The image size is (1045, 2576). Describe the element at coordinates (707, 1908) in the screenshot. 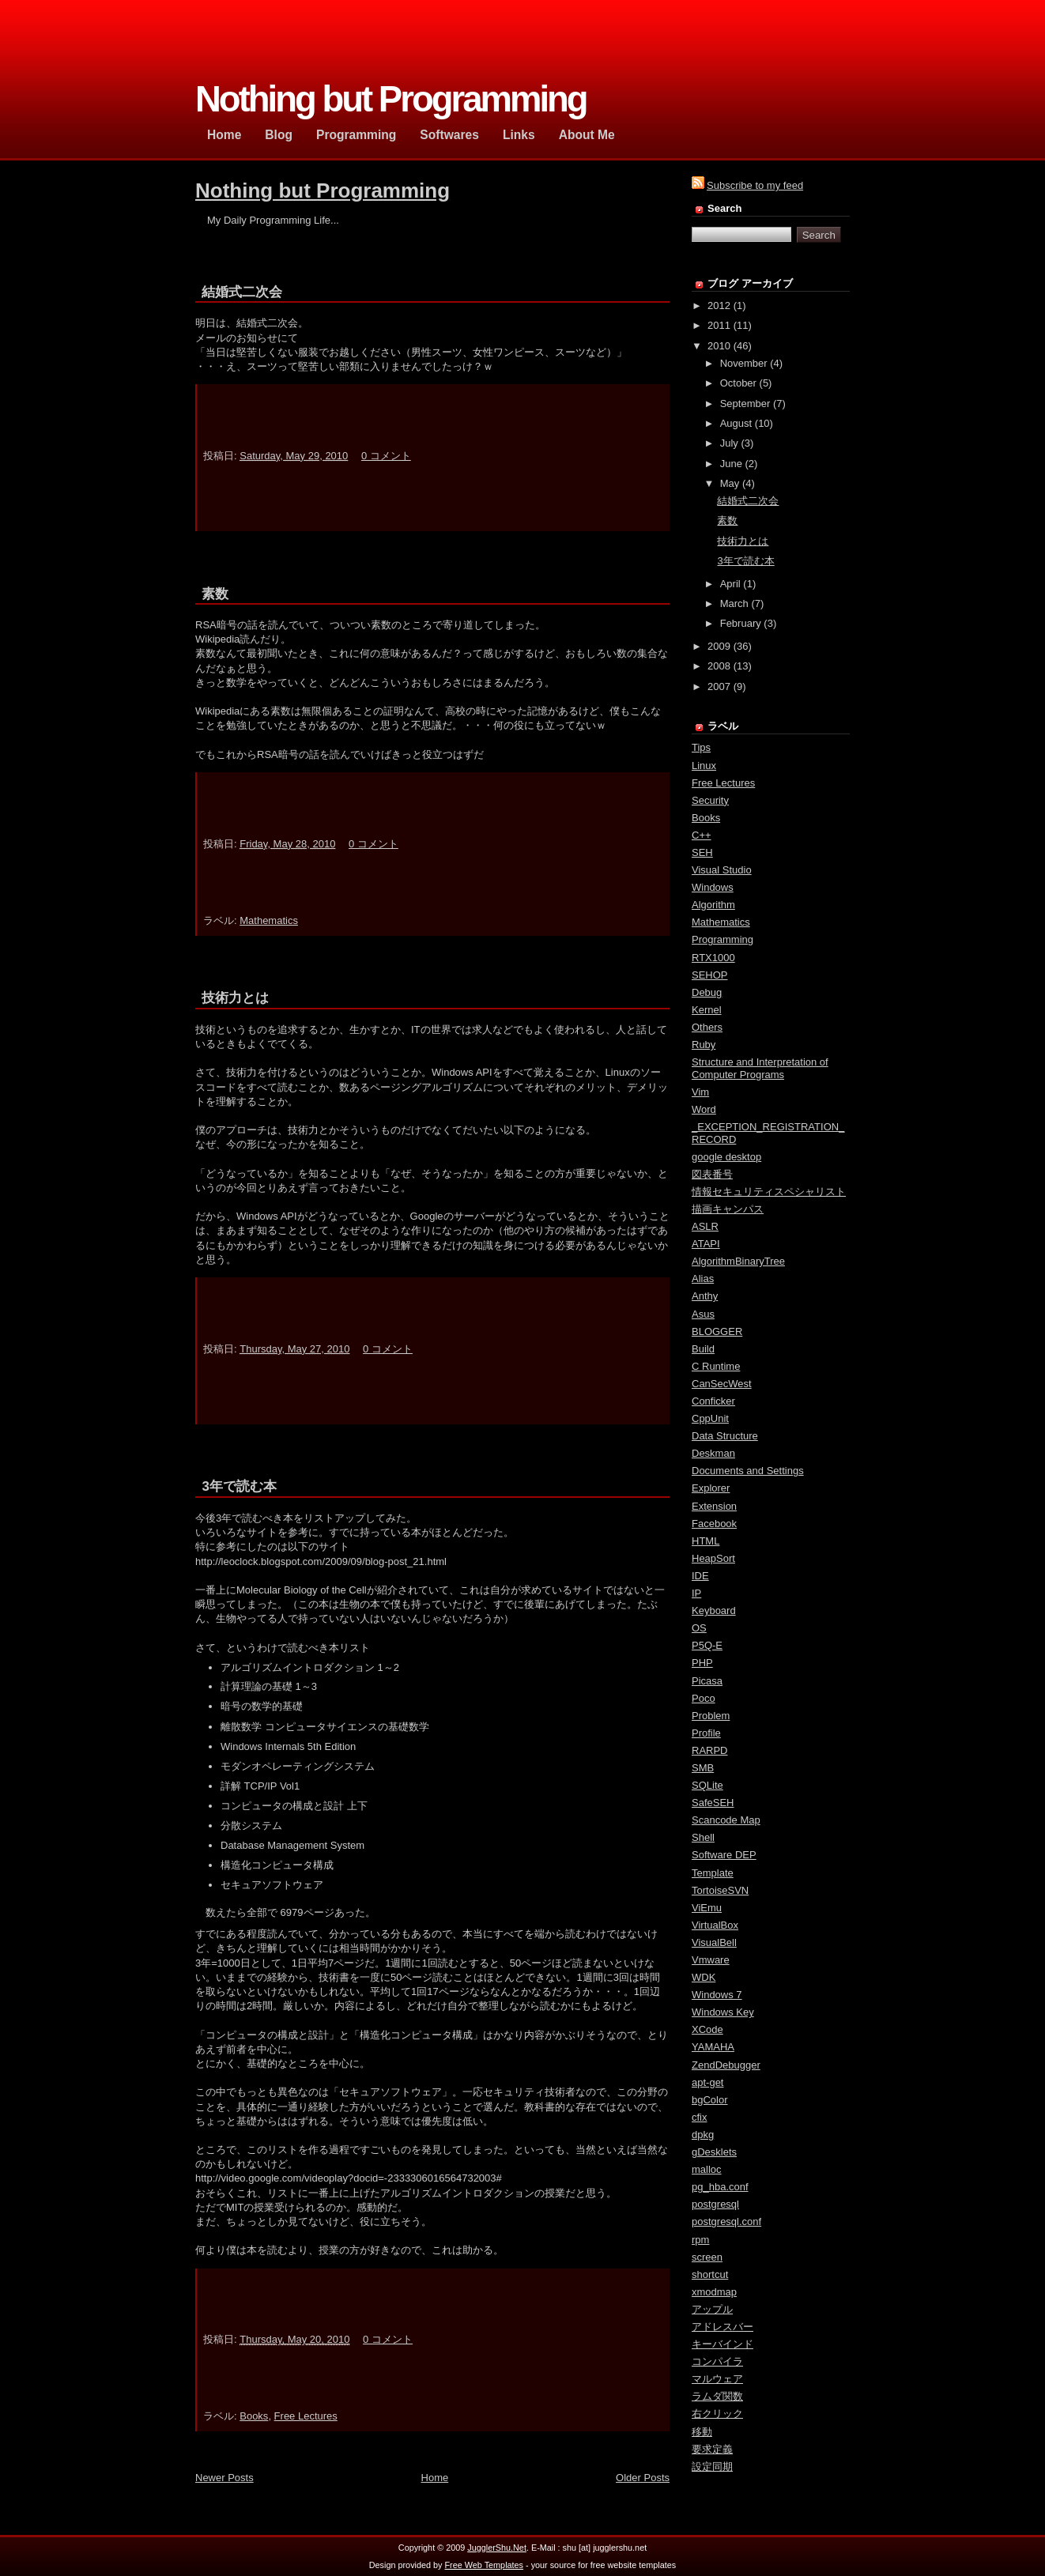

I see `ViEmu` at that location.